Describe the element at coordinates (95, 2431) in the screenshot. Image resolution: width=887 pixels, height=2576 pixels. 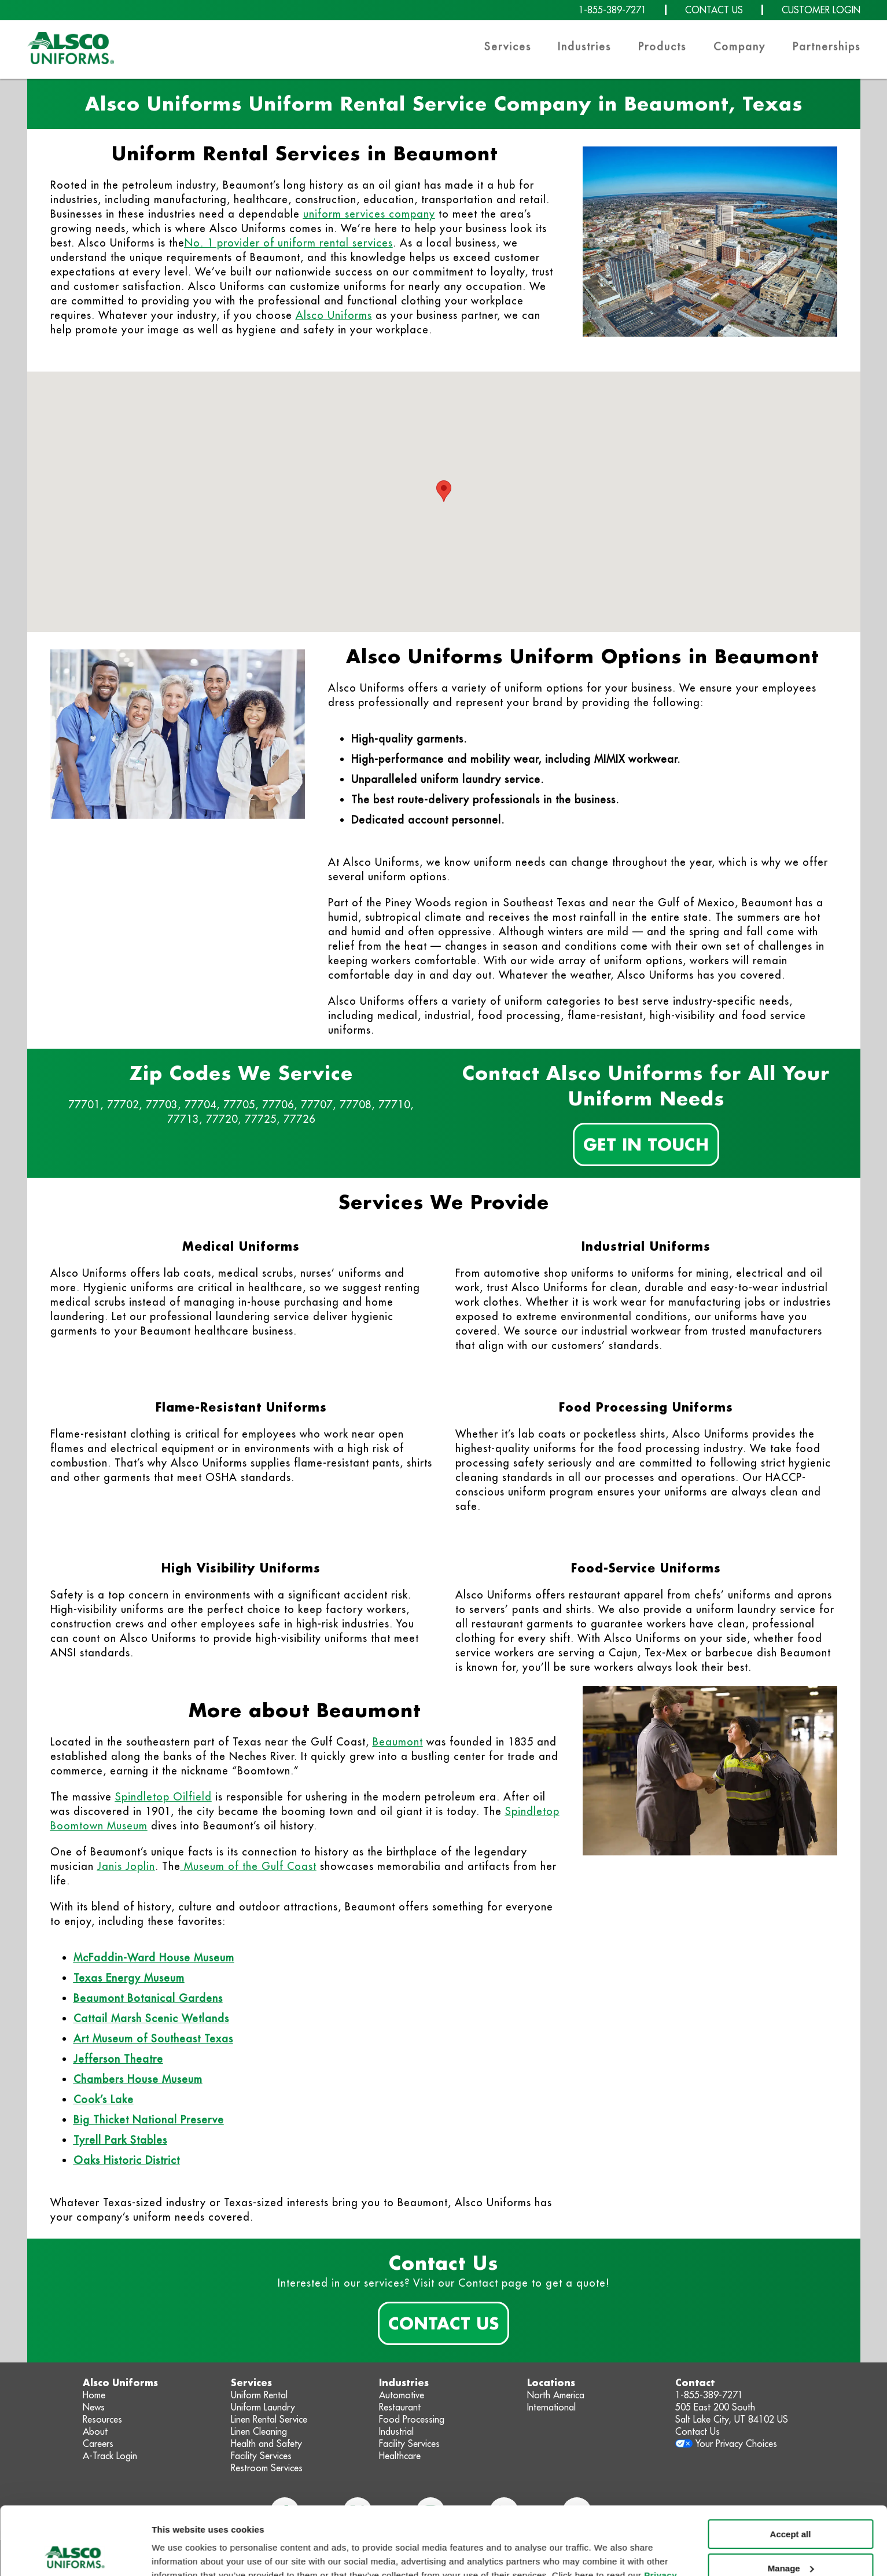
I see `About` at that location.